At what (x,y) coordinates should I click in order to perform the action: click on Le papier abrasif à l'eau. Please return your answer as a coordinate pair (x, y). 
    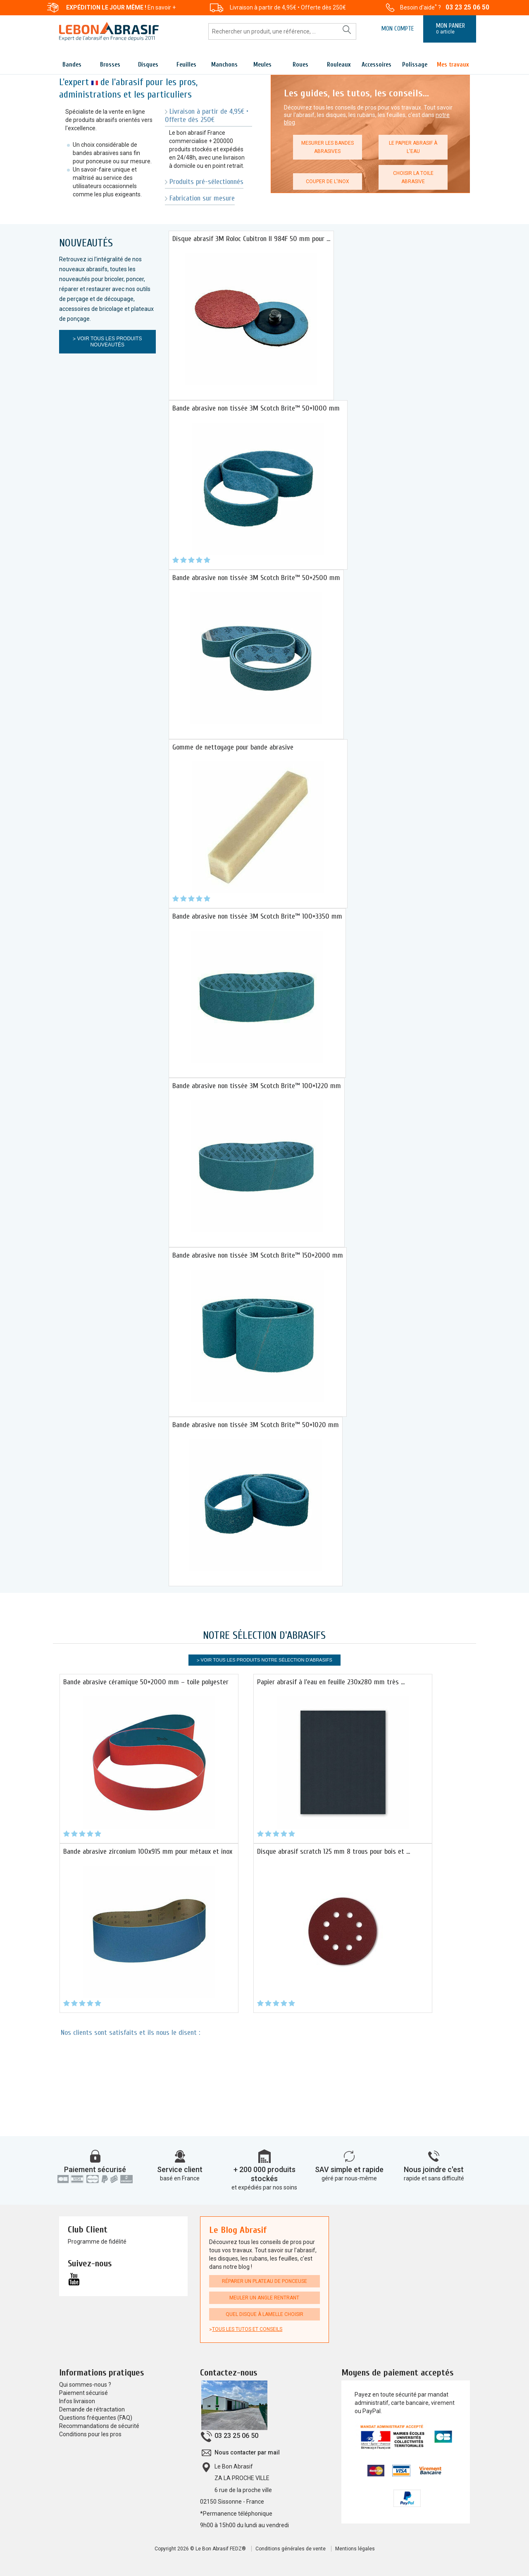
    Looking at the image, I should click on (413, 147).